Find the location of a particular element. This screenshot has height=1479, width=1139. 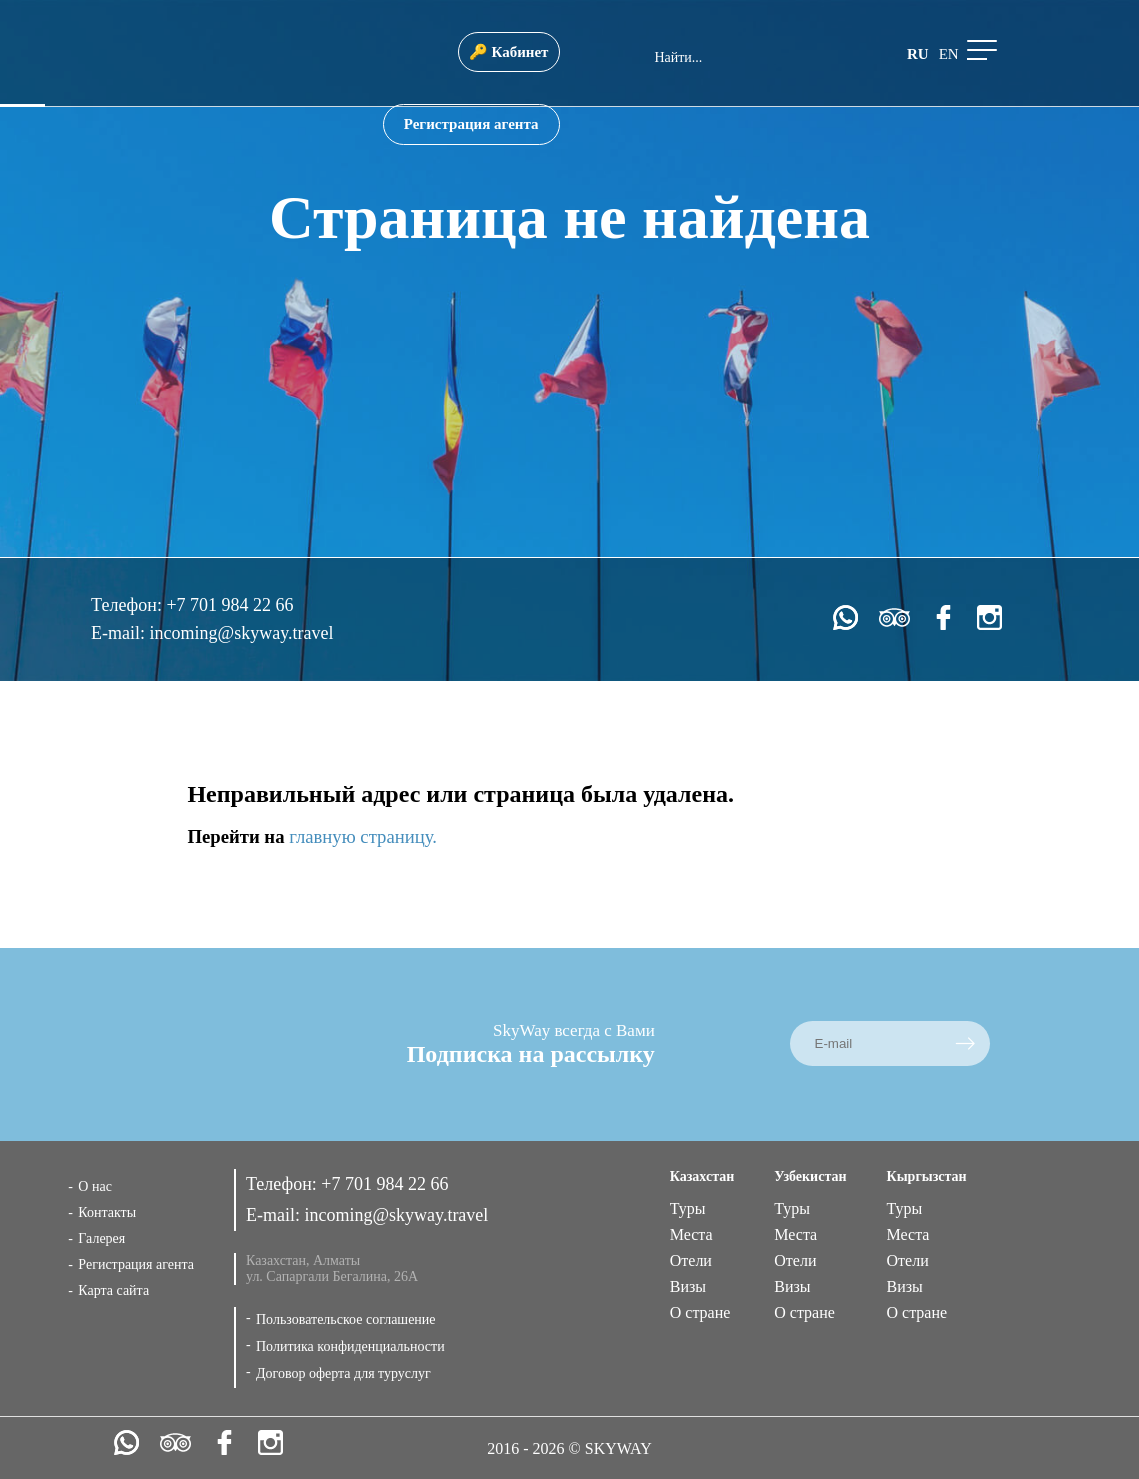

главную страницу. is located at coordinates (363, 836).